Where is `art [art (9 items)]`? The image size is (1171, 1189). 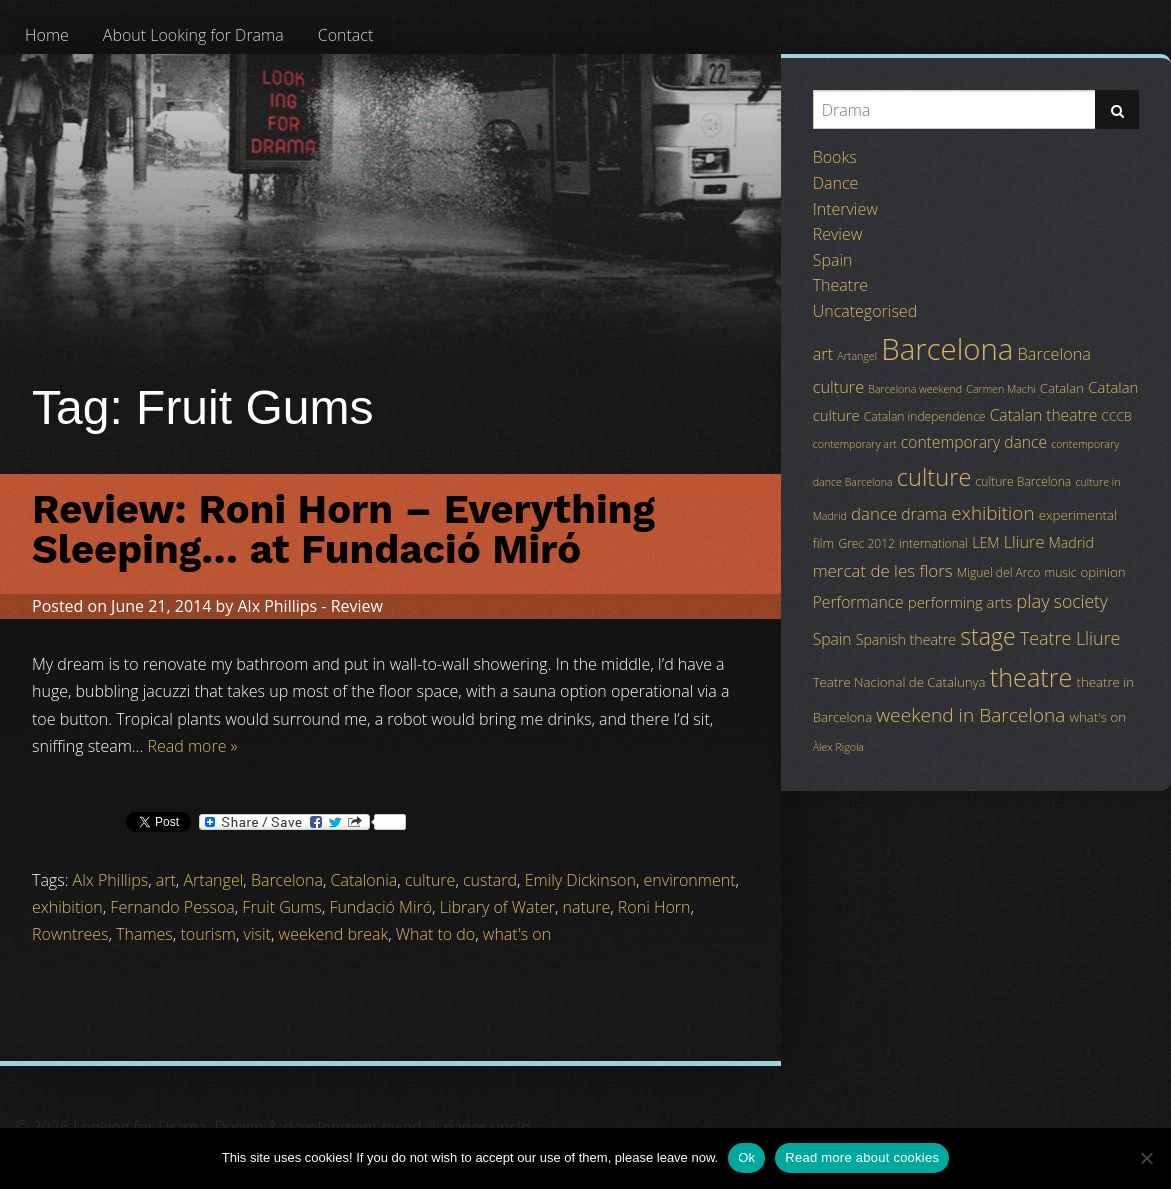 art [art (9 items)] is located at coordinates (823, 354).